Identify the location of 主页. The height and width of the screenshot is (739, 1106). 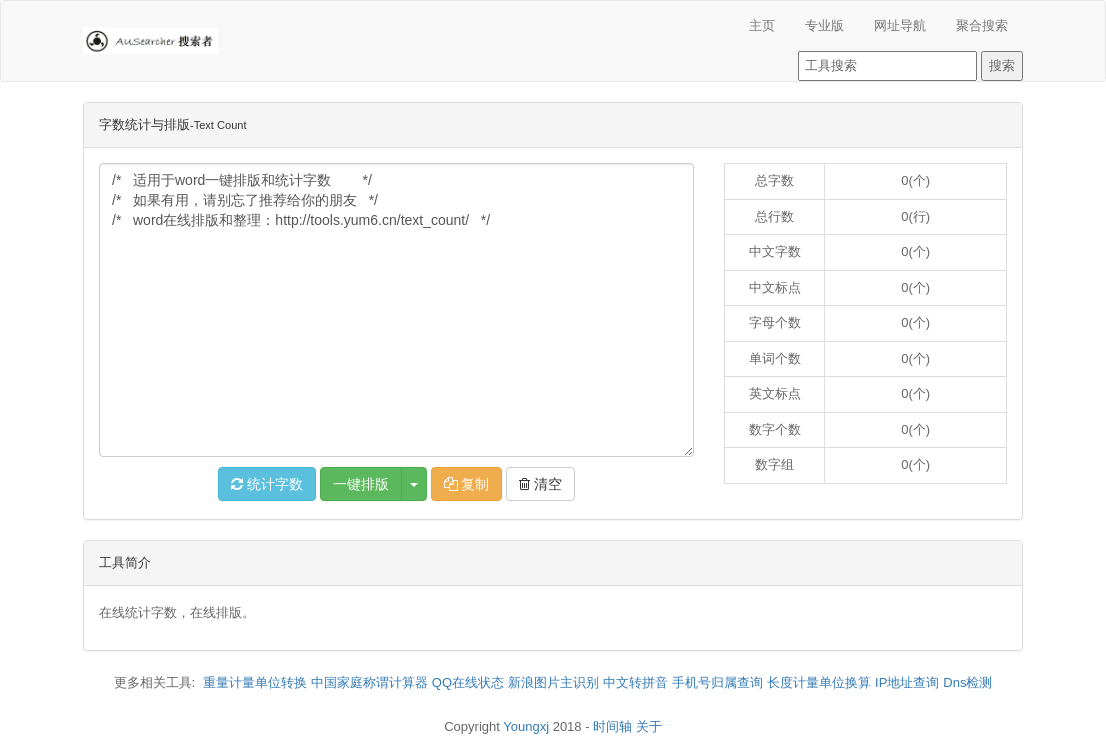
(762, 25).